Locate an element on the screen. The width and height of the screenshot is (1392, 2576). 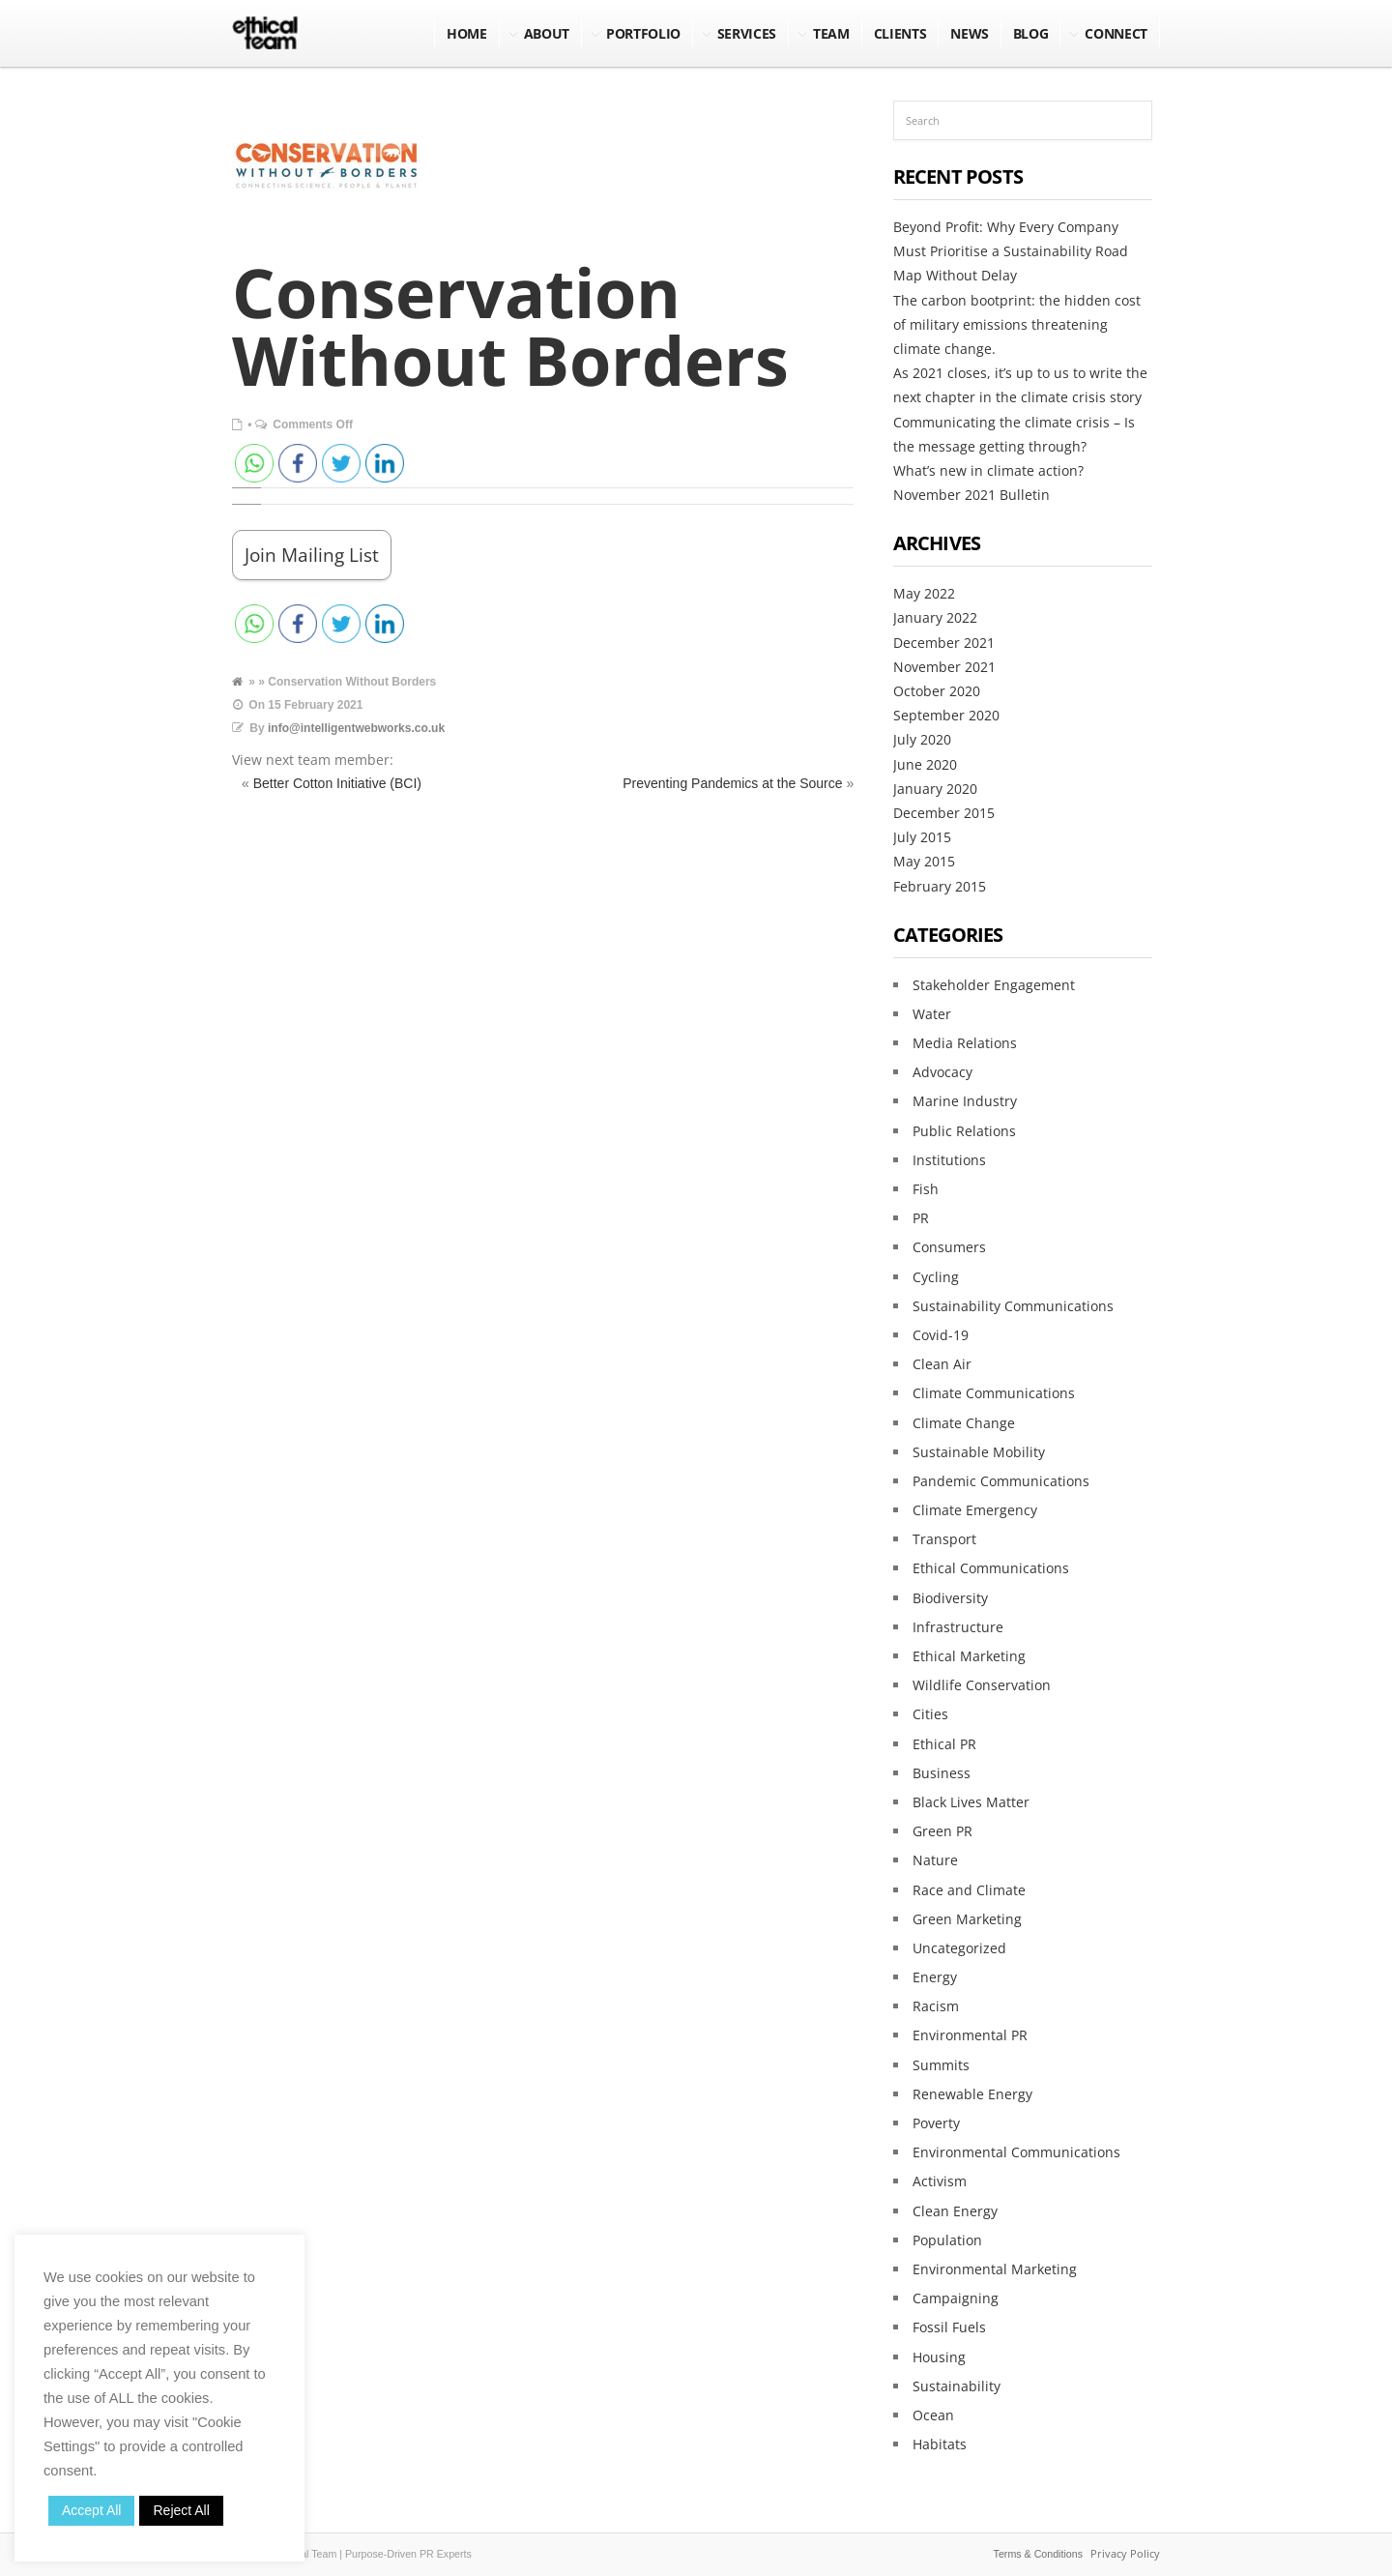
Beyond Profit: Why Every Company Must Prioritise a Sustainability Road Map Without Delay is located at coordinates (1010, 251).